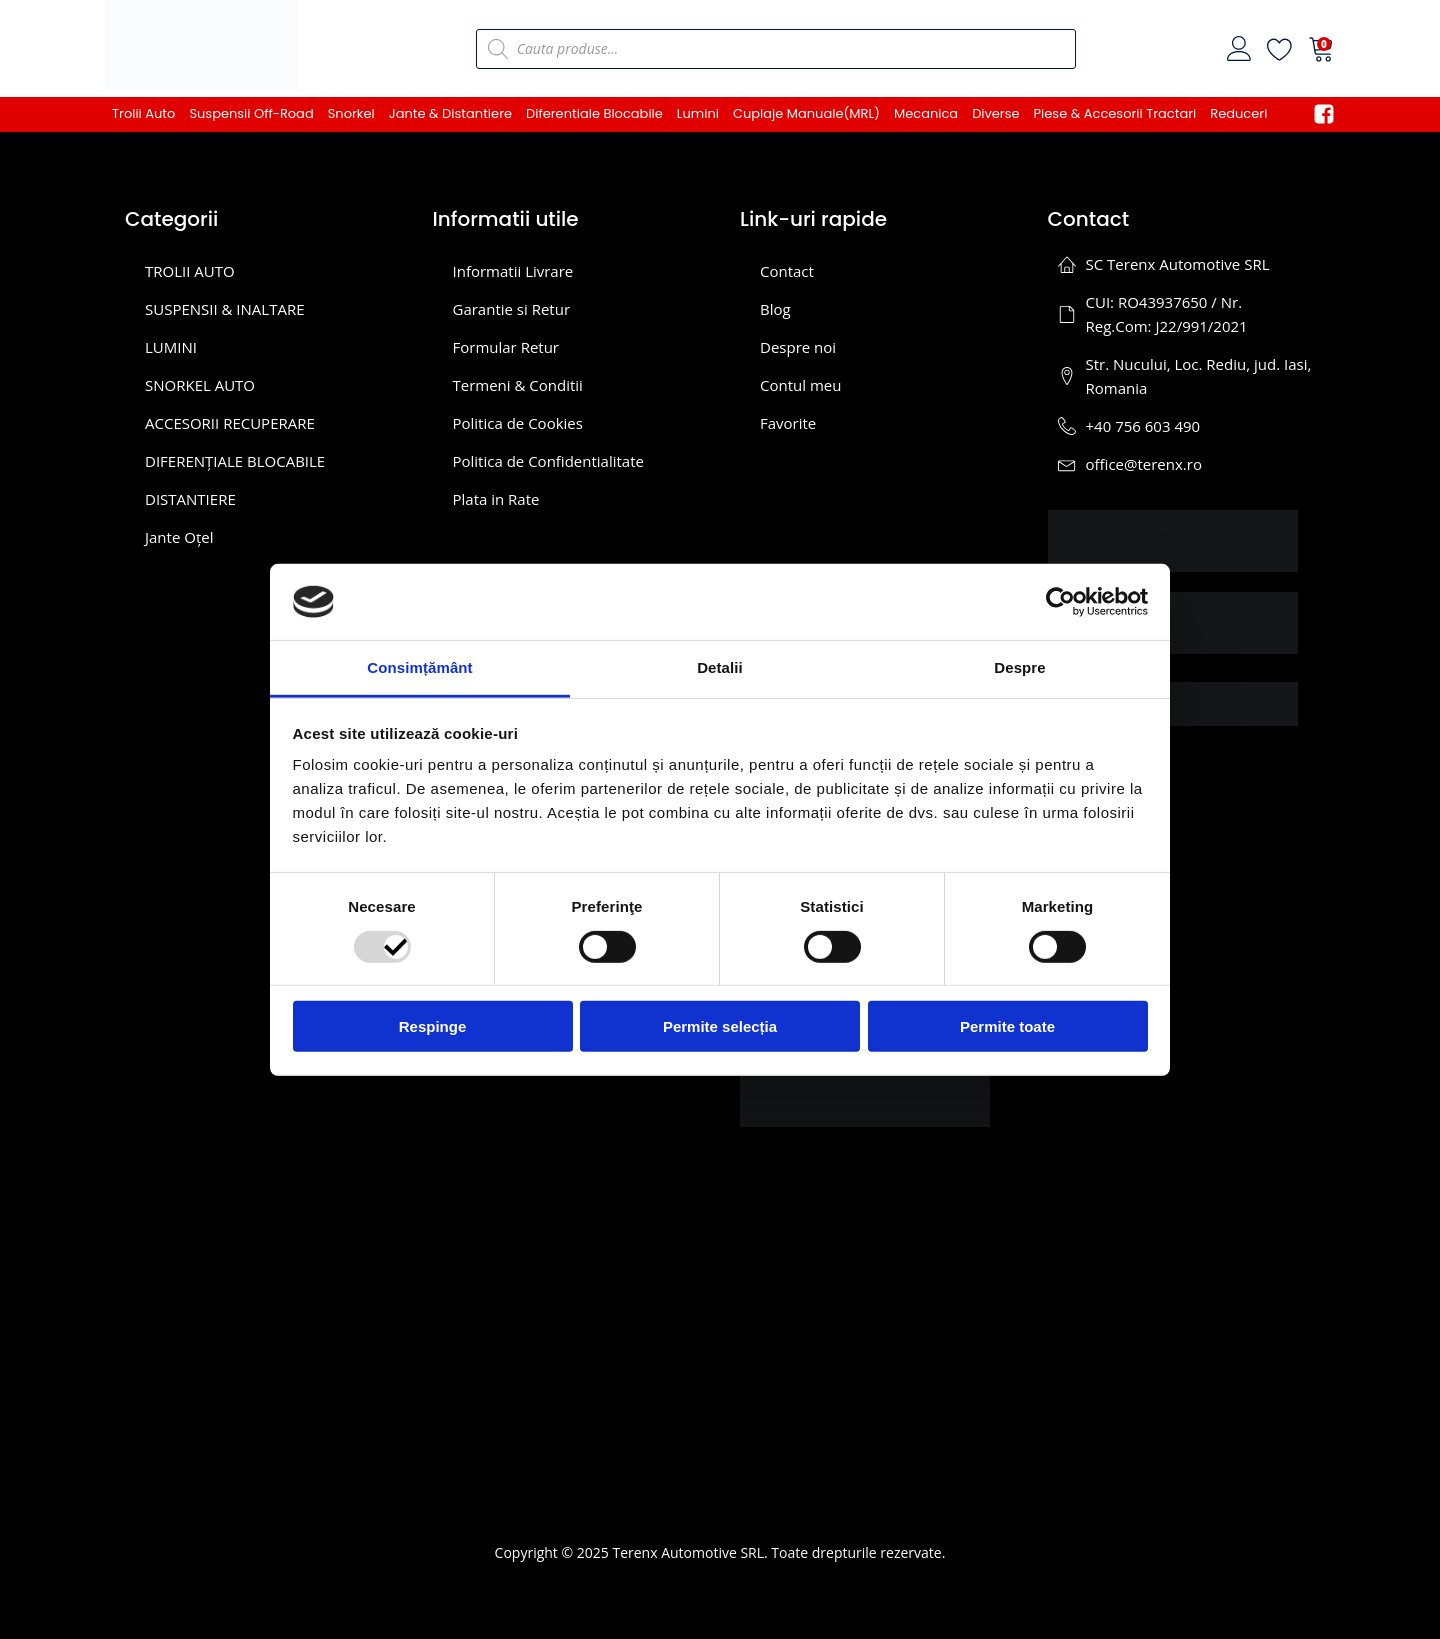 Image resolution: width=1440 pixels, height=1639 pixels. What do you see at coordinates (496, 499) in the screenshot?
I see `Plata in Rate` at bounding box center [496, 499].